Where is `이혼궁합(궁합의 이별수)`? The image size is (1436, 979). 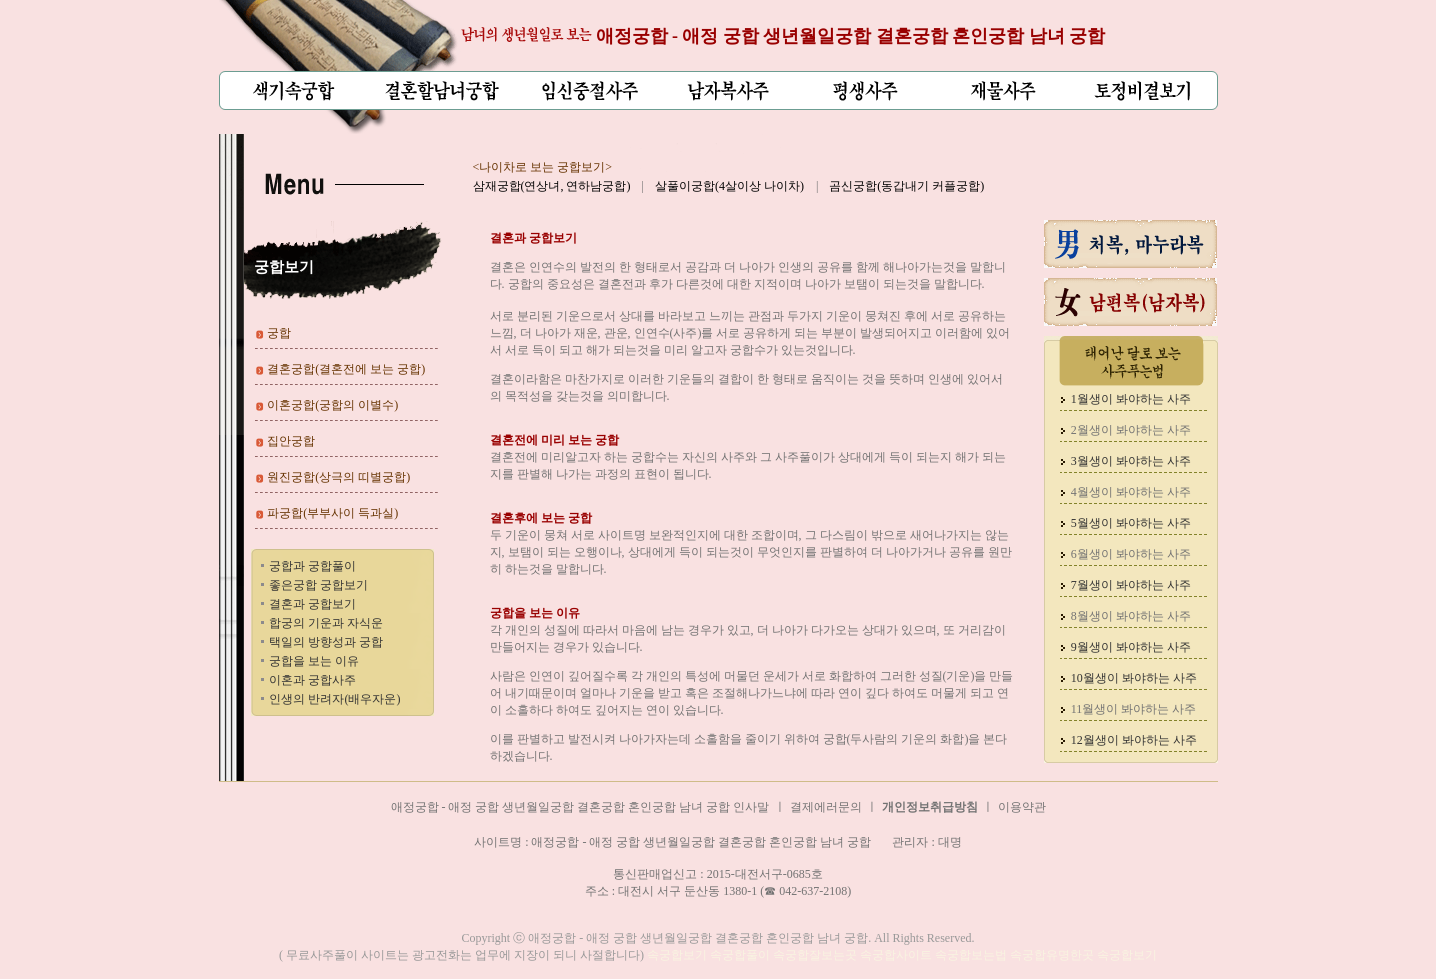 이혼궁합(궁합의 이별수) is located at coordinates (332, 405).